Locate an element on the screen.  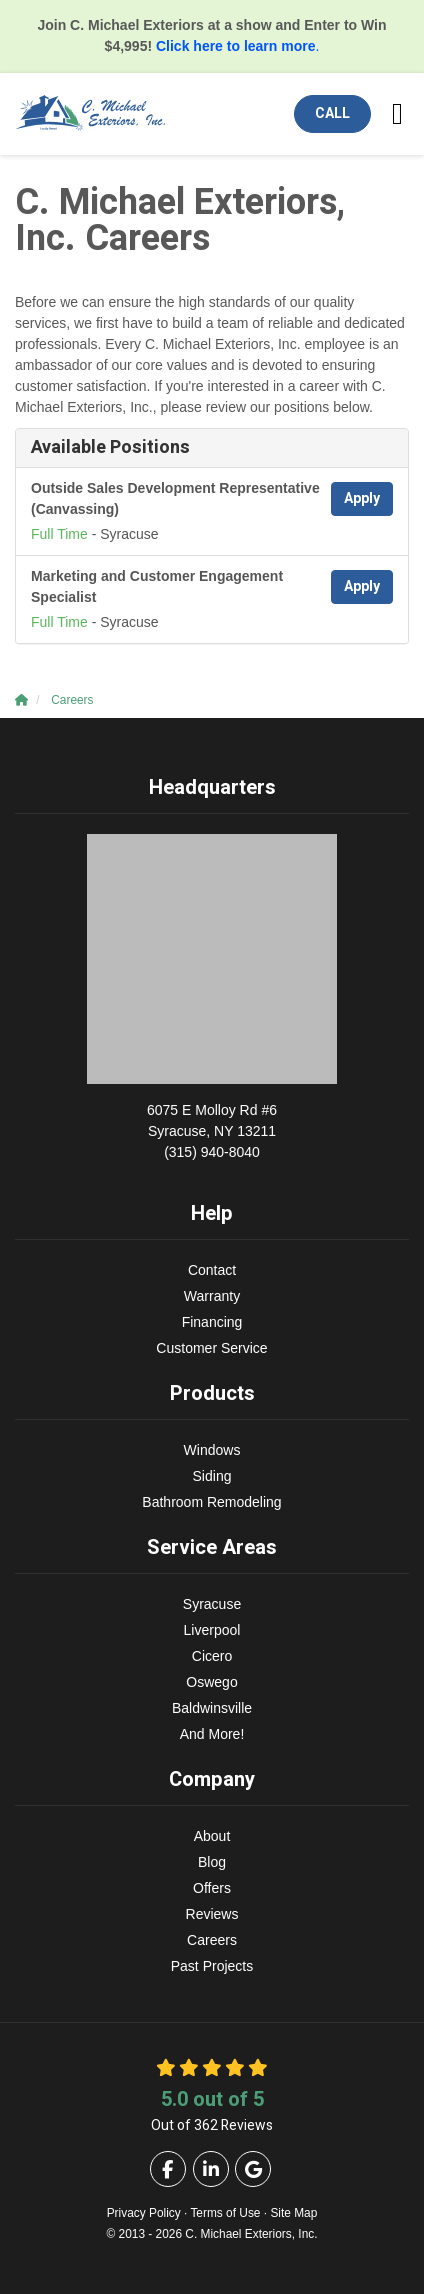
Windows is located at coordinates (212, 1450).